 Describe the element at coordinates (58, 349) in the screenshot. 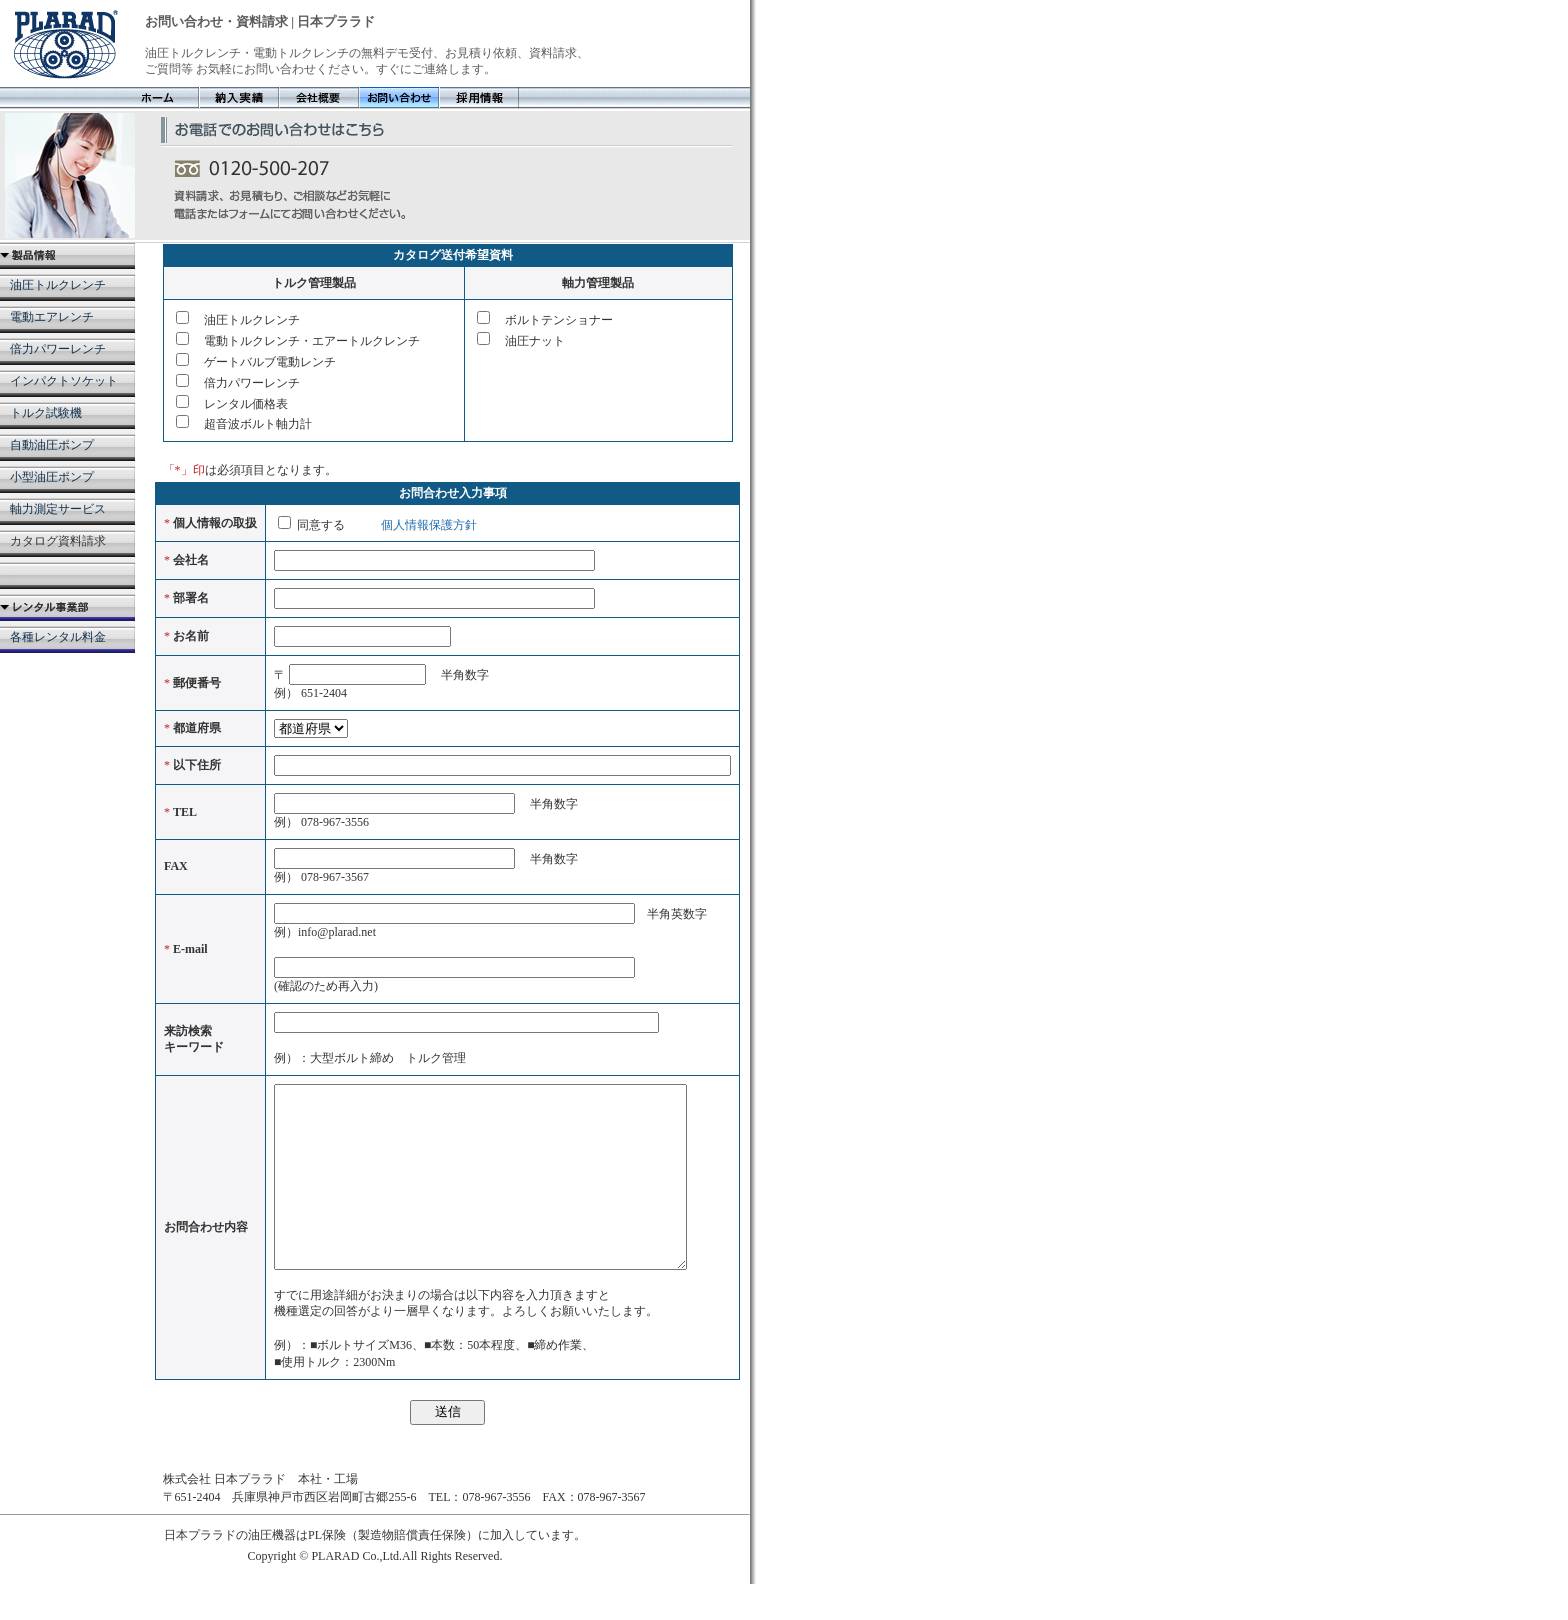

I see `倍力パワーレンチ` at that location.